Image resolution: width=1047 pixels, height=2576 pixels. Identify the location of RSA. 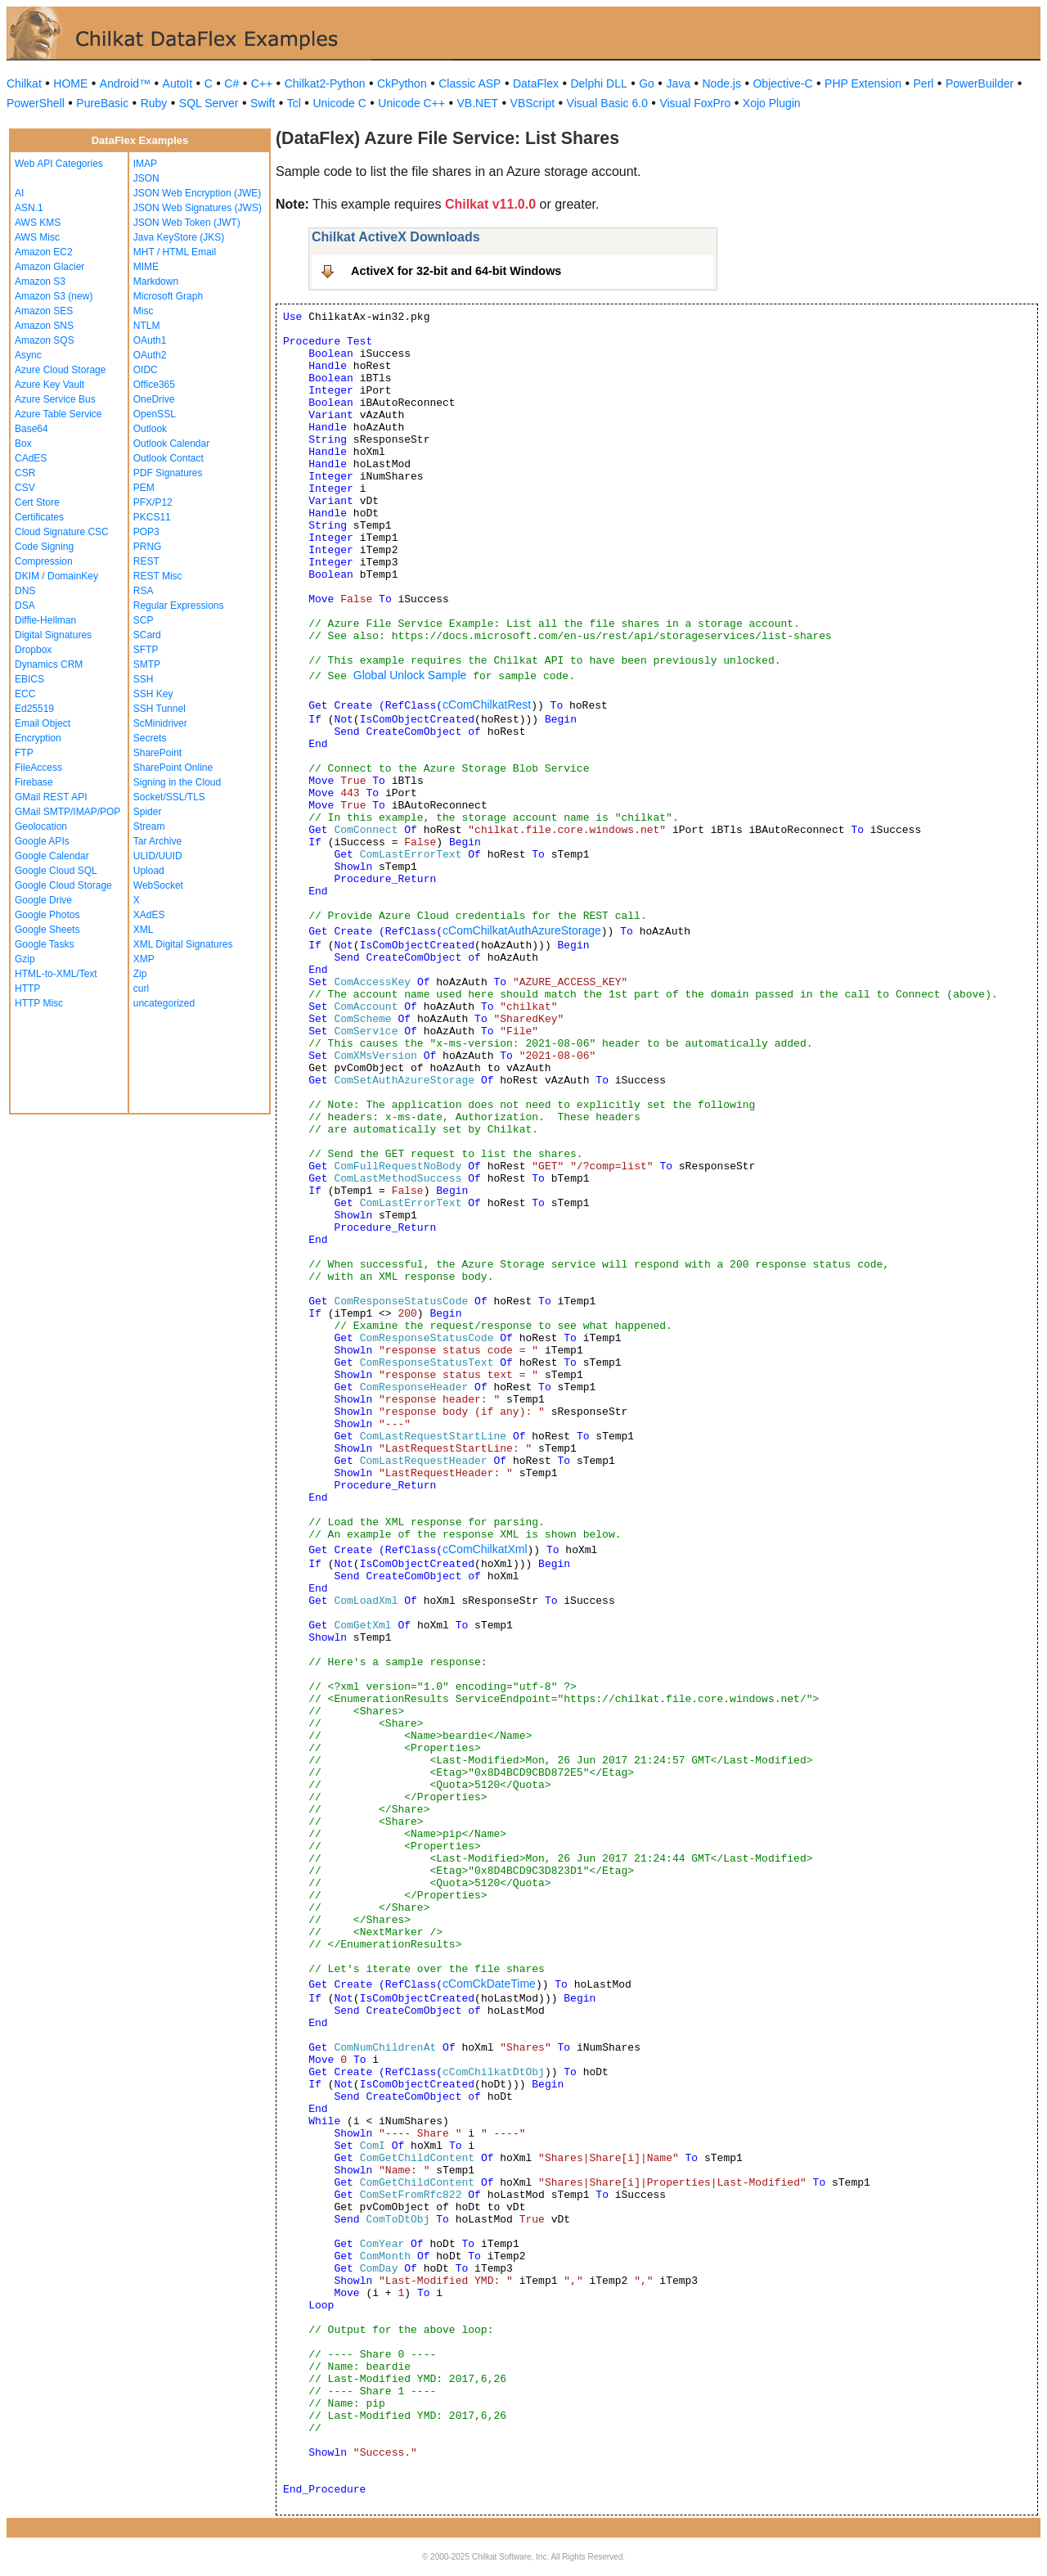
(143, 591).